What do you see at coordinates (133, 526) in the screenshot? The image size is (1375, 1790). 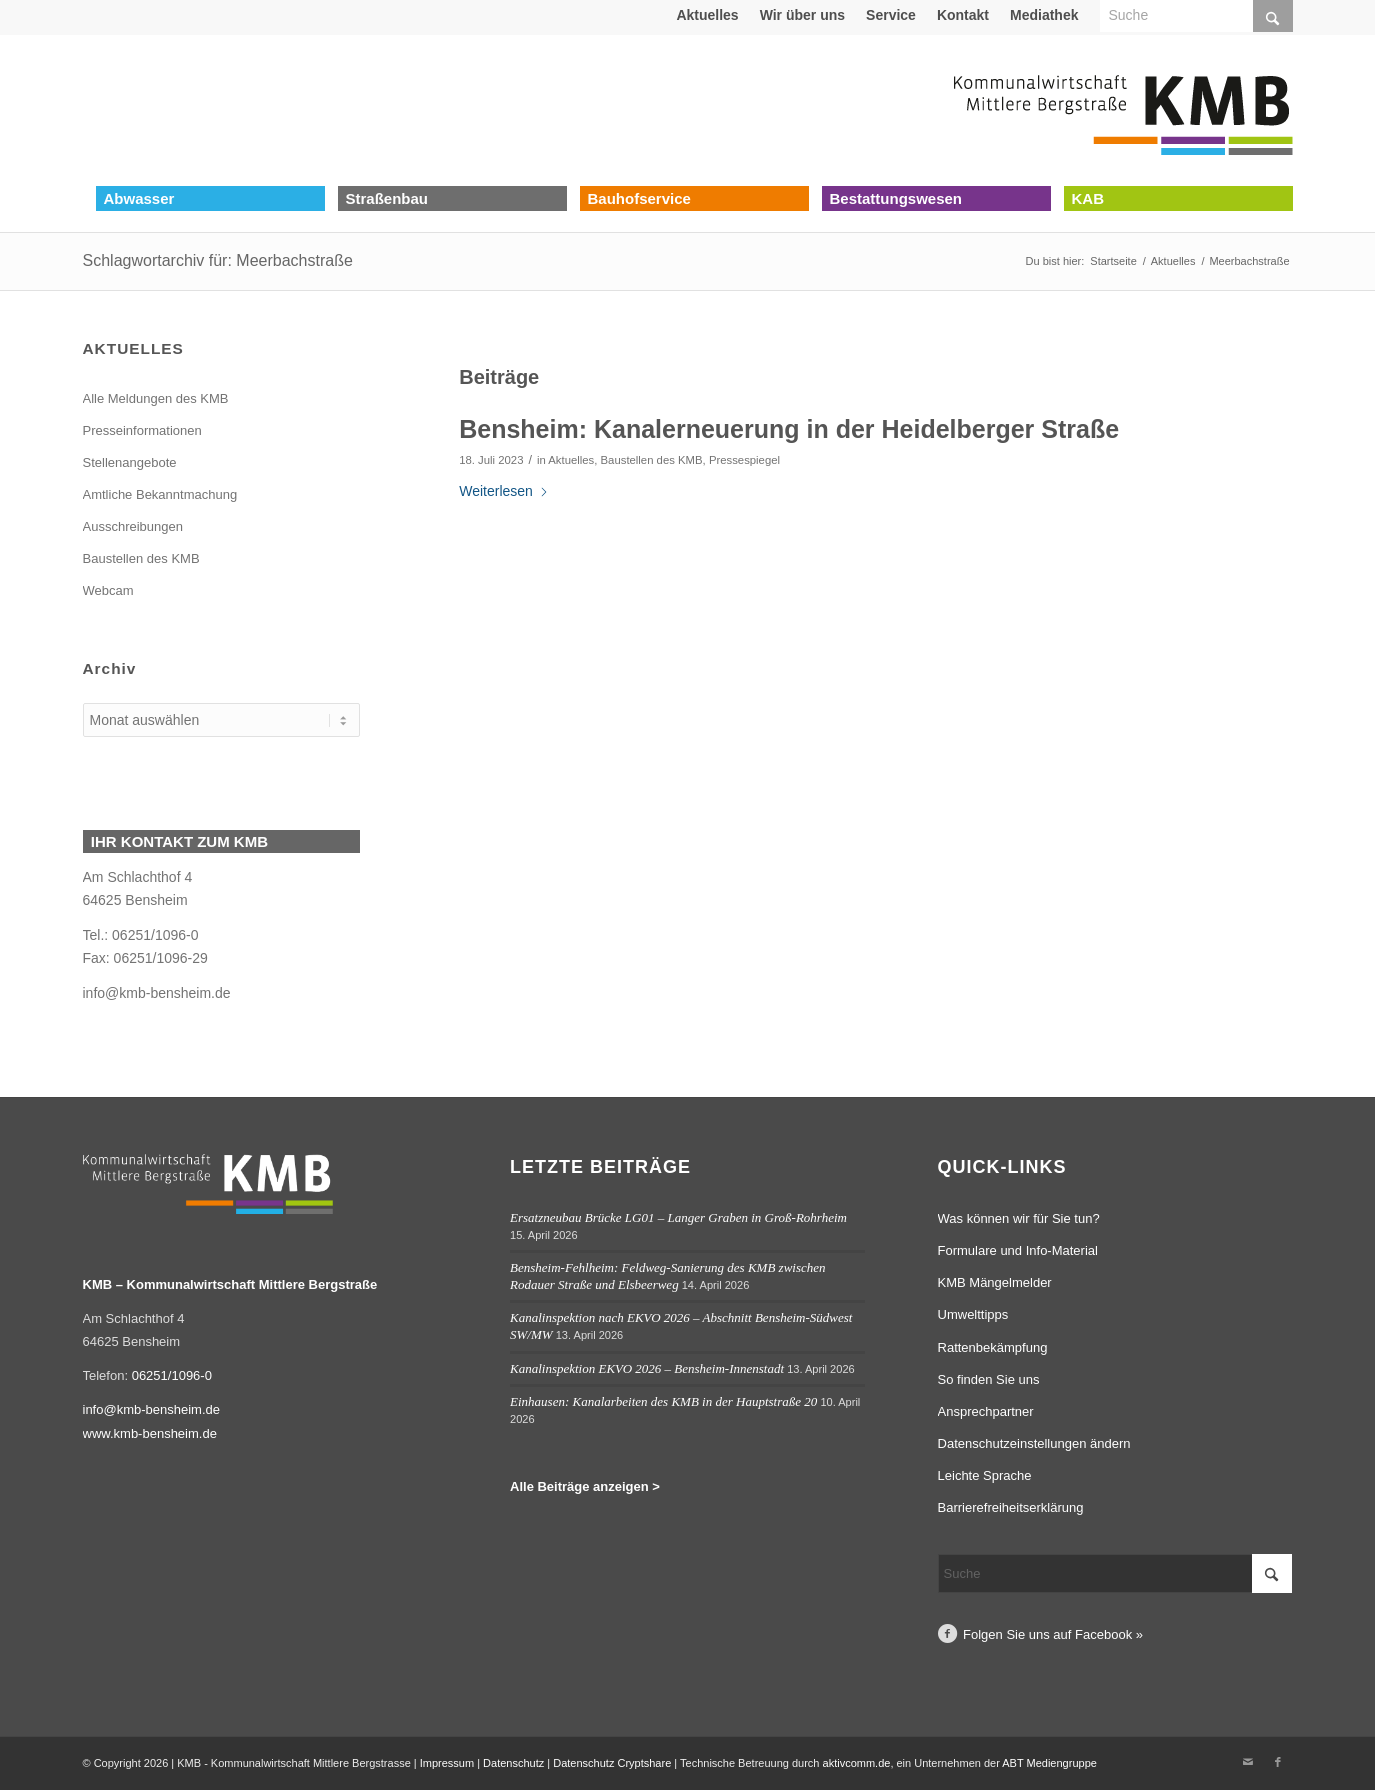 I see `Ausschreibungen` at bounding box center [133, 526].